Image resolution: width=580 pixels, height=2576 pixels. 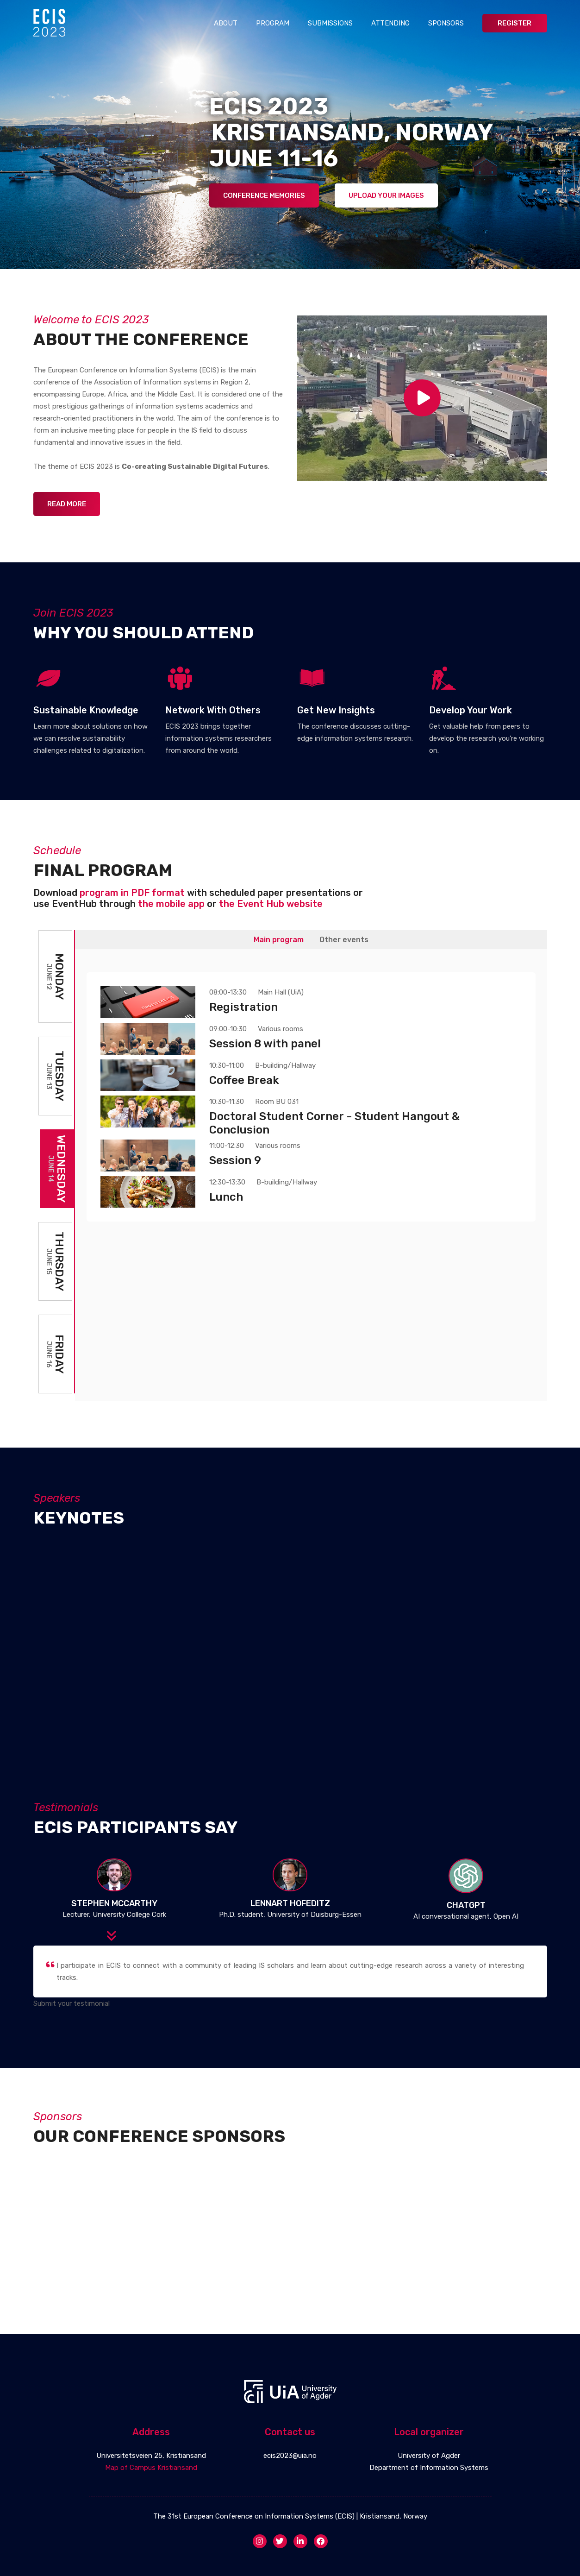 I want to click on ecis2023@uia.no, so click(x=290, y=2455).